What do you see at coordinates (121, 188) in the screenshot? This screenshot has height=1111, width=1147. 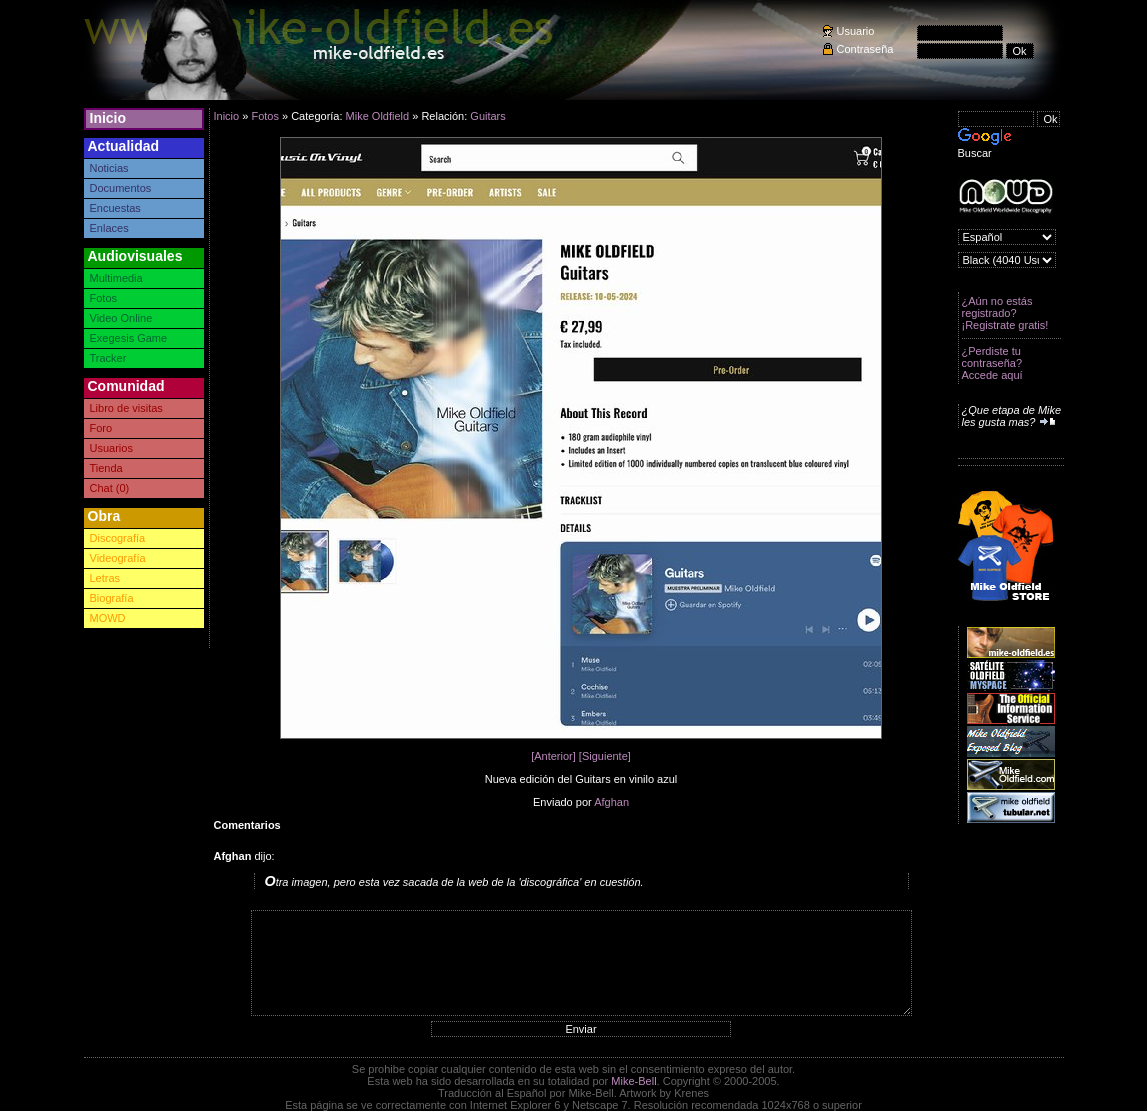 I see `Documentos` at bounding box center [121, 188].